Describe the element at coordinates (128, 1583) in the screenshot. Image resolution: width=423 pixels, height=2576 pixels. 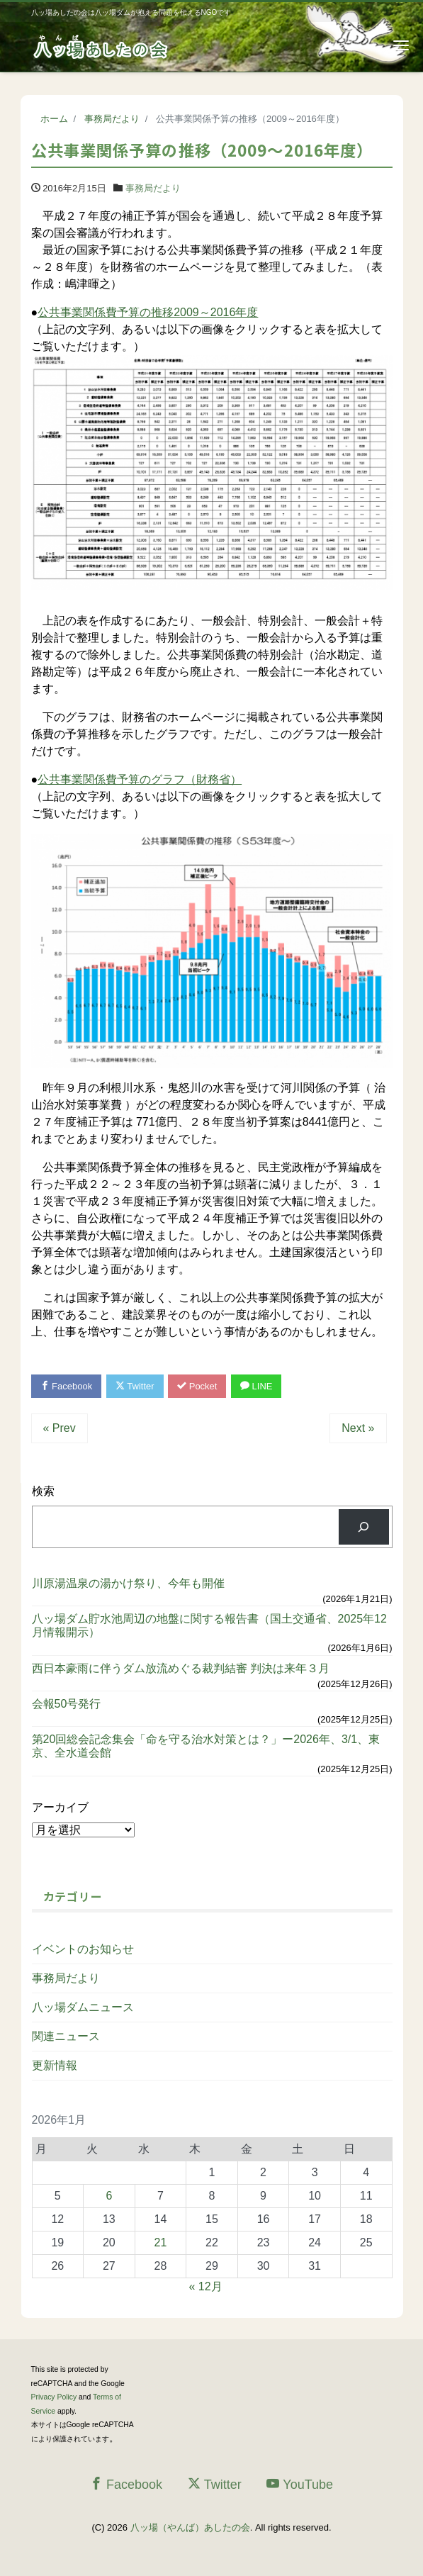
I see `川原湯温泉の湯かけ祭り、今年も開催` at that location.